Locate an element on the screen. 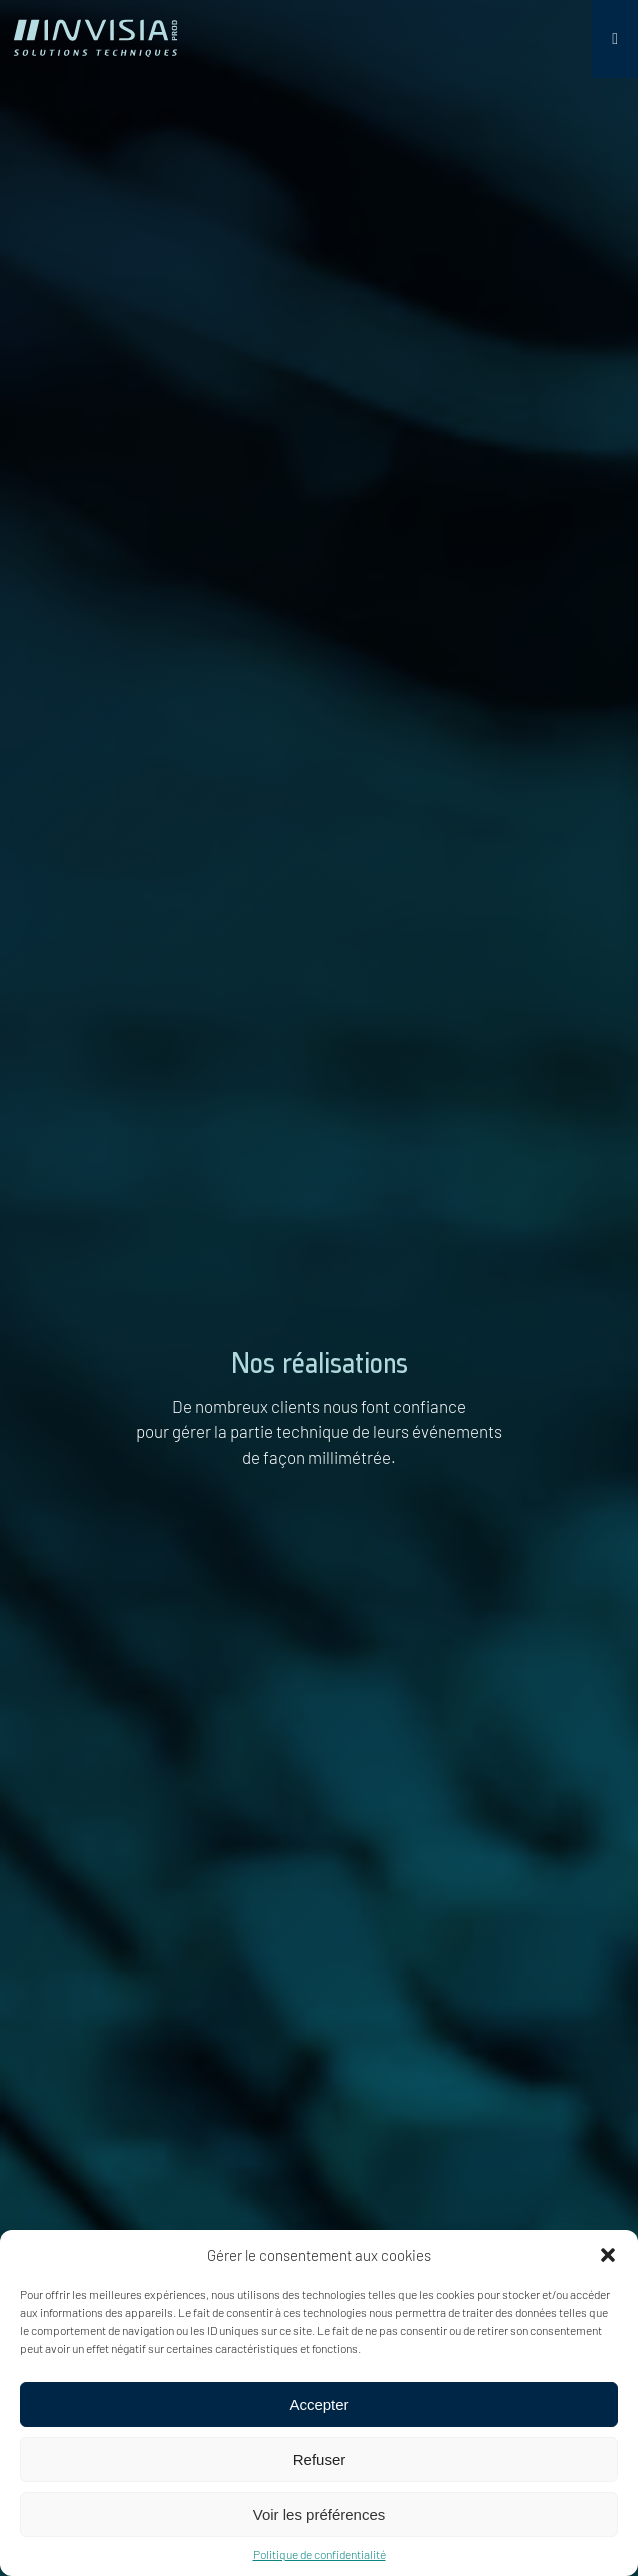  Accepter is located at coordinates (318, 2404).